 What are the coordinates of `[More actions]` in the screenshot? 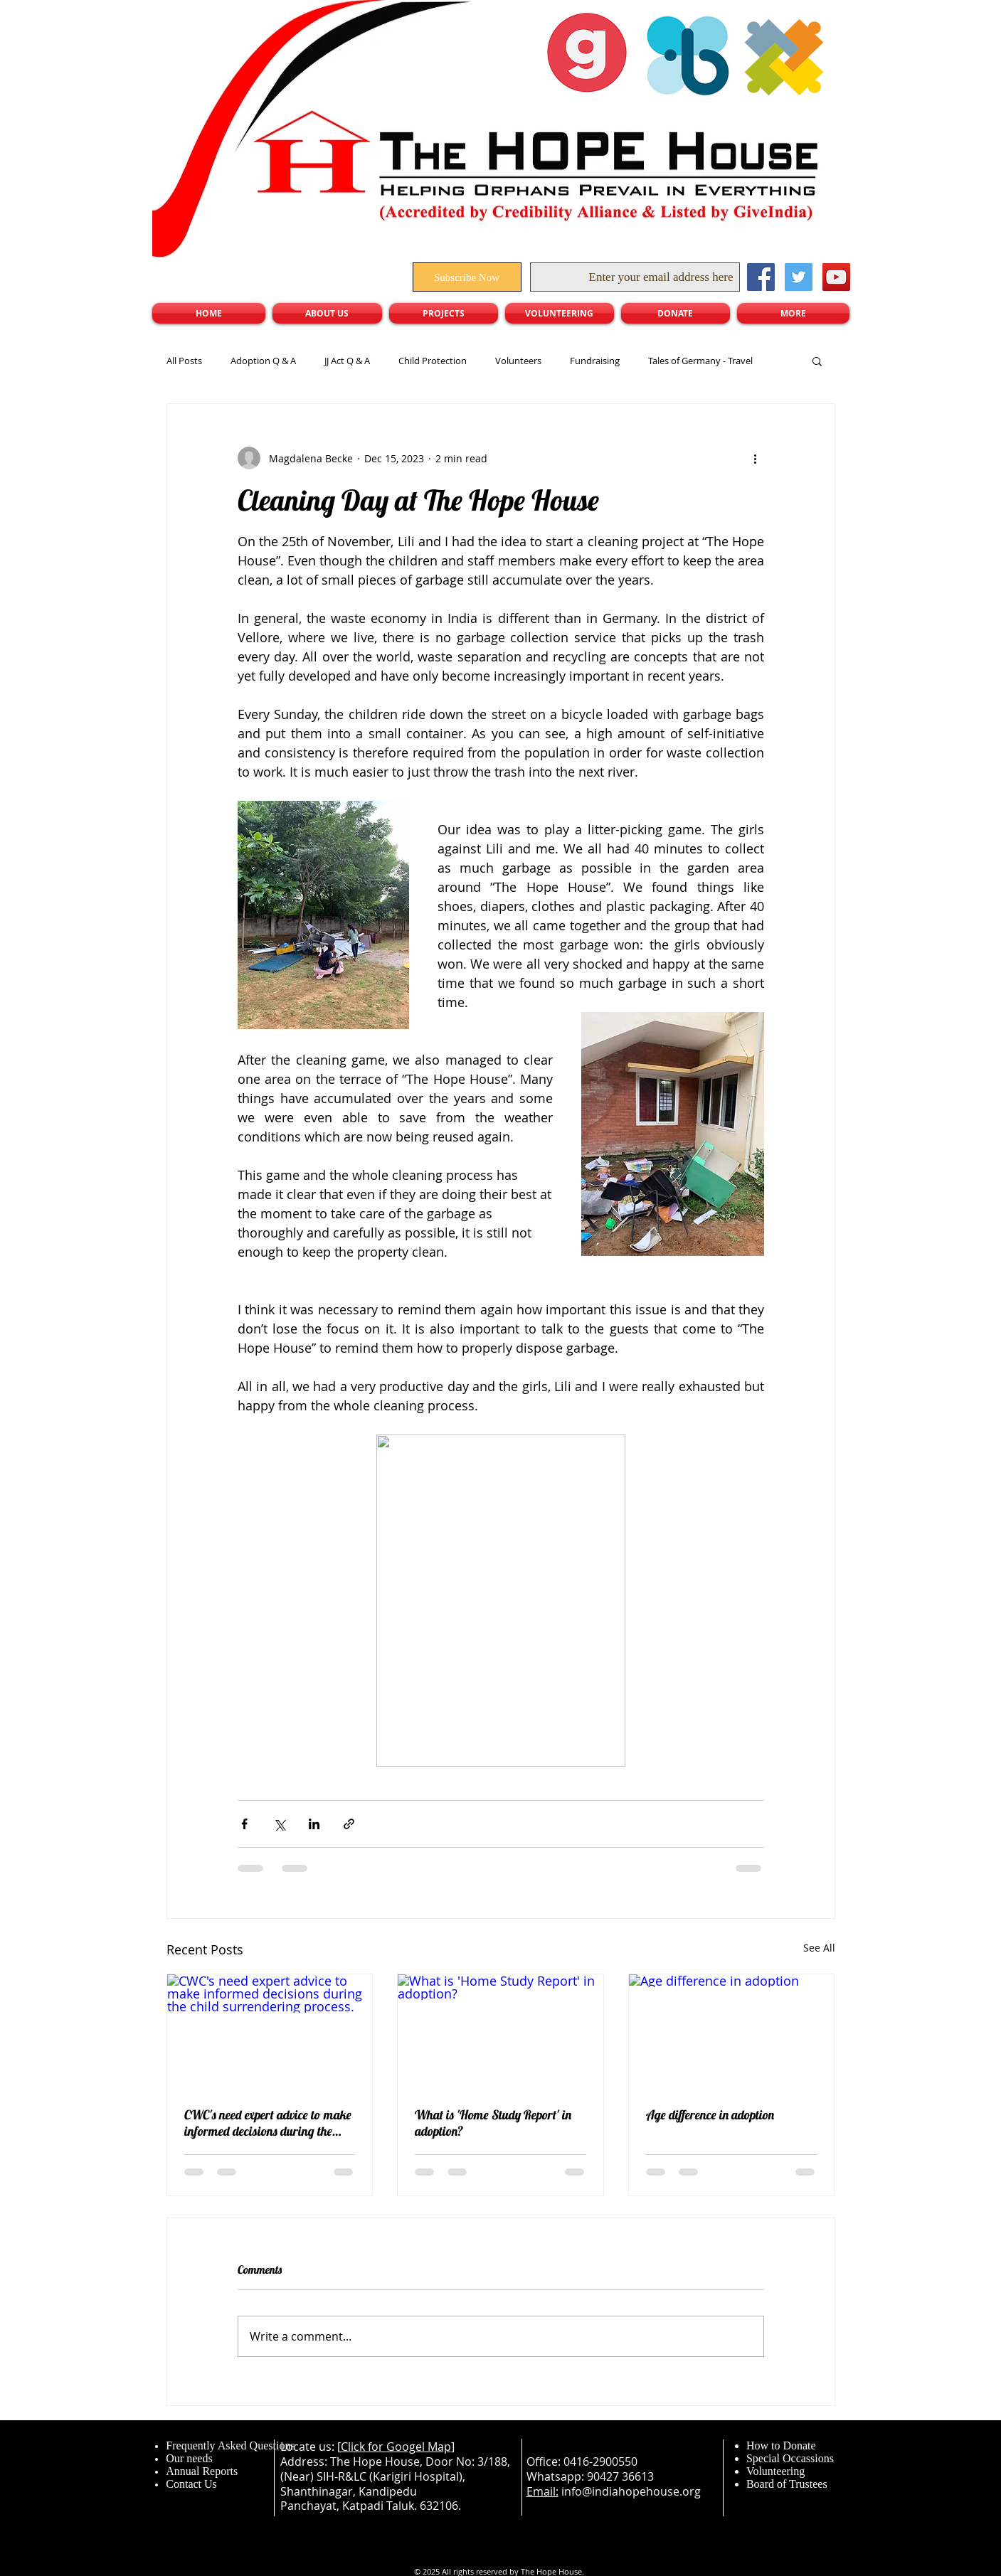 It's located at (755, 458).